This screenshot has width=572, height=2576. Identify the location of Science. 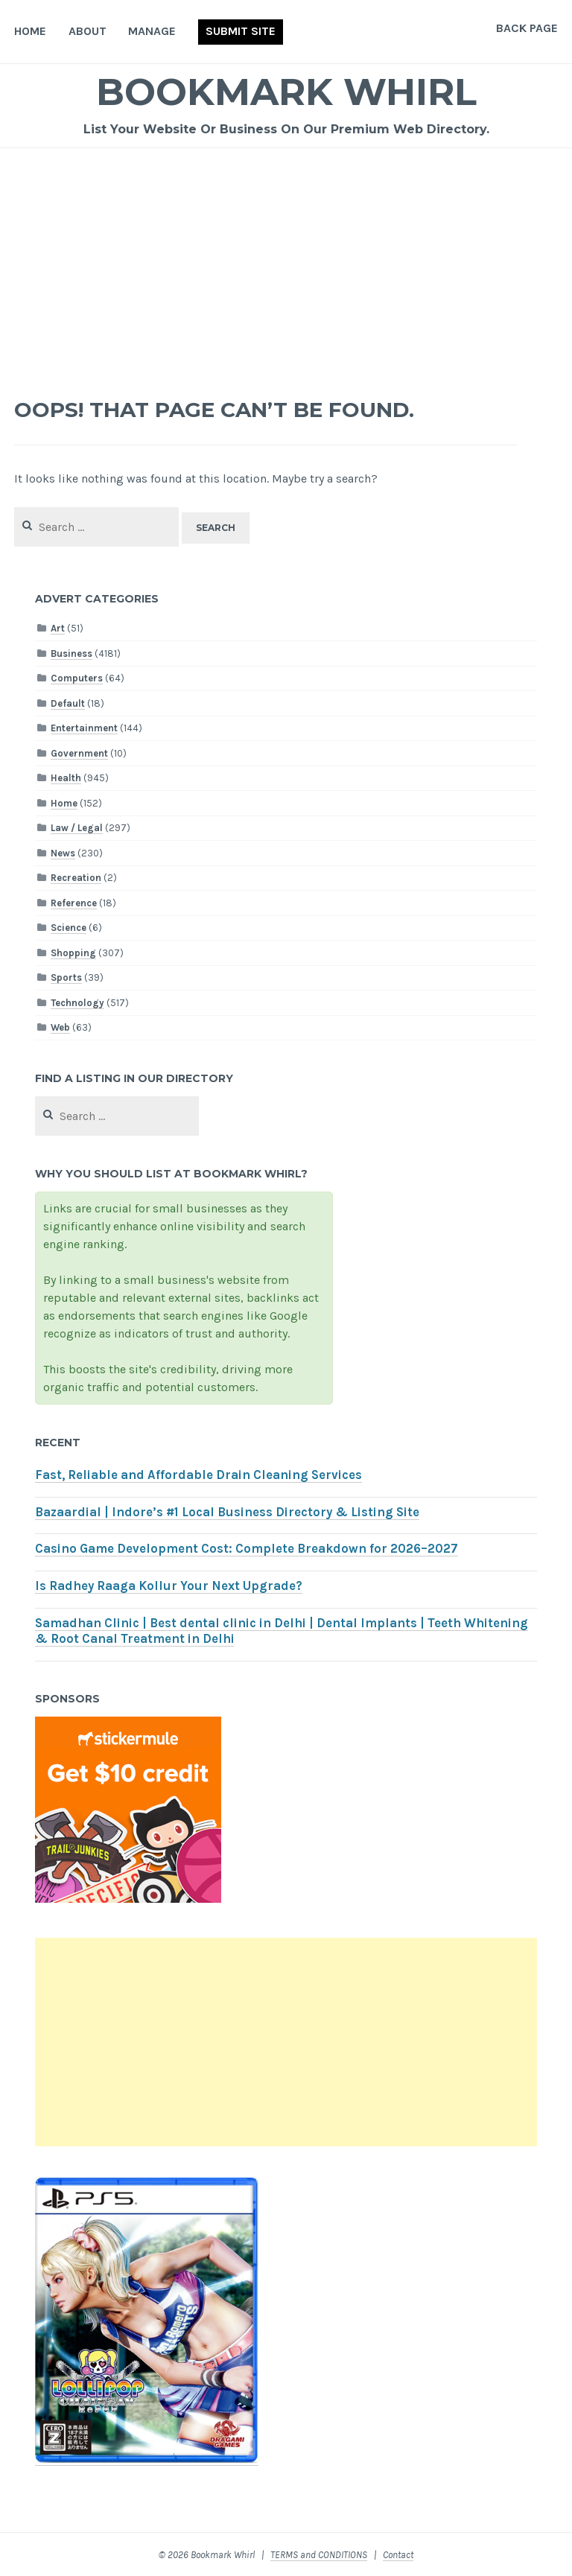
(68, 927).